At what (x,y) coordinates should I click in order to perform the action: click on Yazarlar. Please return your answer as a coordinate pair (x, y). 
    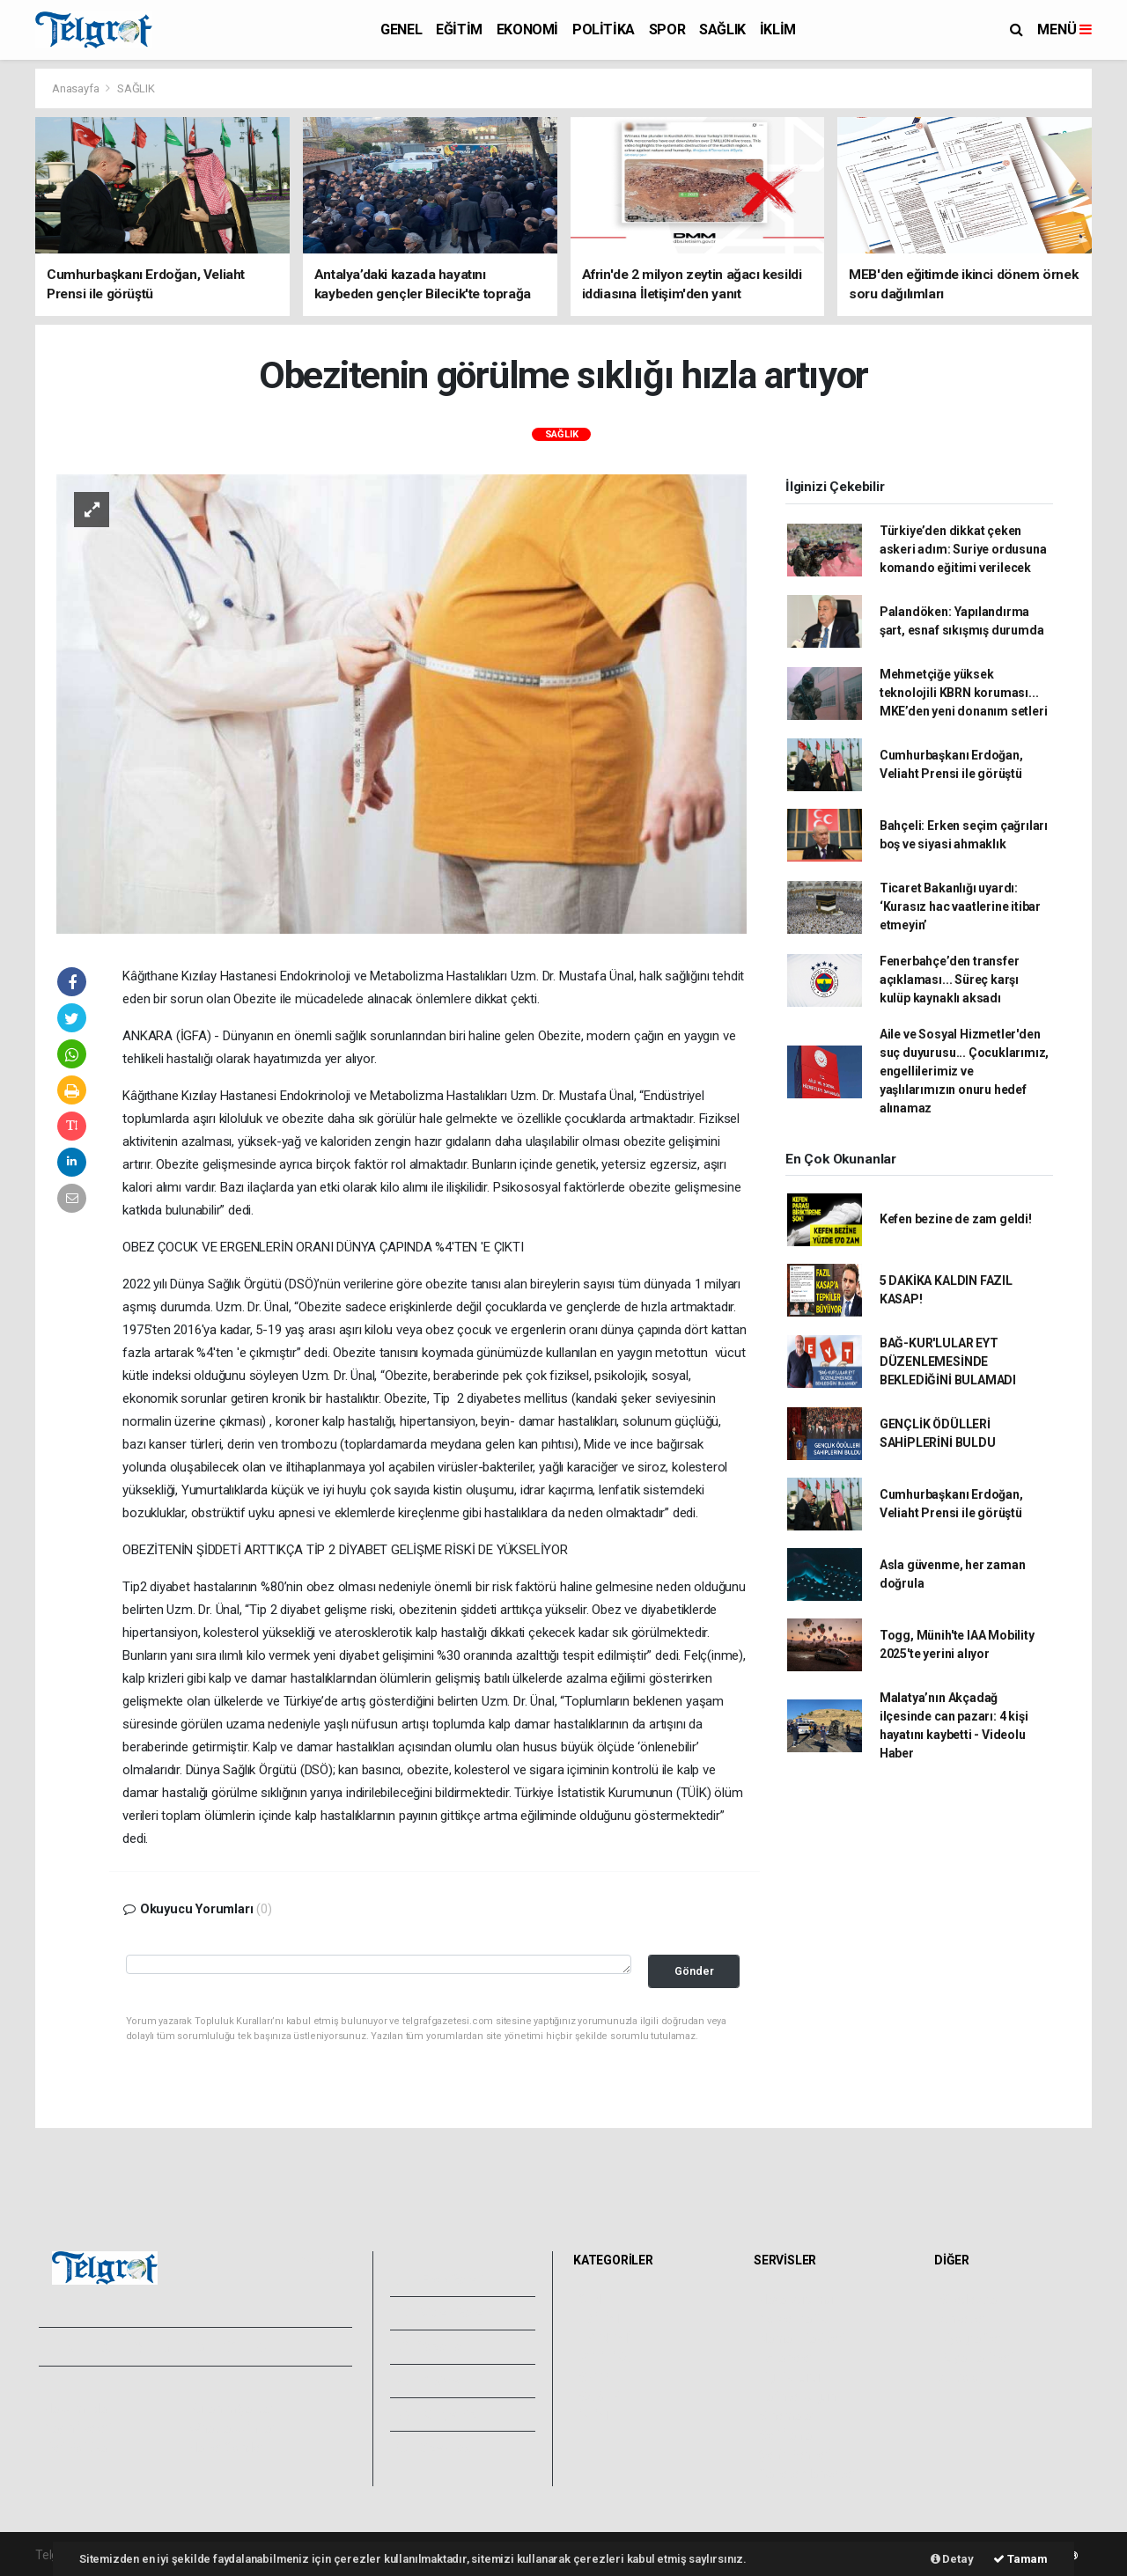
    Looking at the image, I should click on (432, 2346).